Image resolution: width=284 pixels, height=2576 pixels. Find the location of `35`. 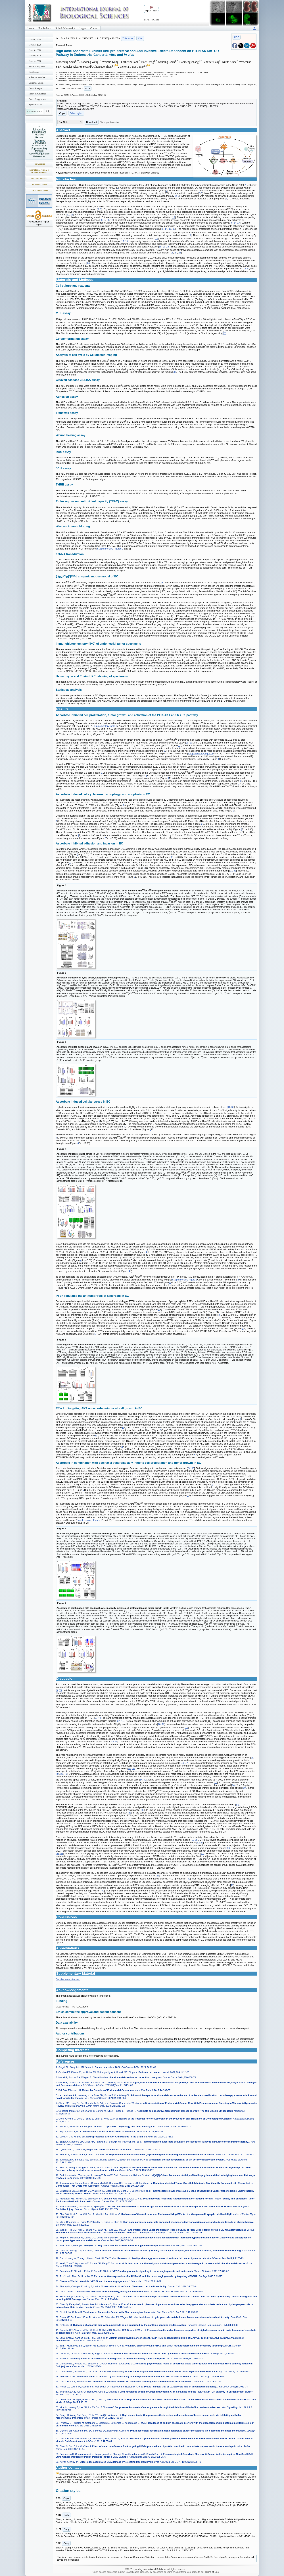

35 is located at coordinates (232, 1107).